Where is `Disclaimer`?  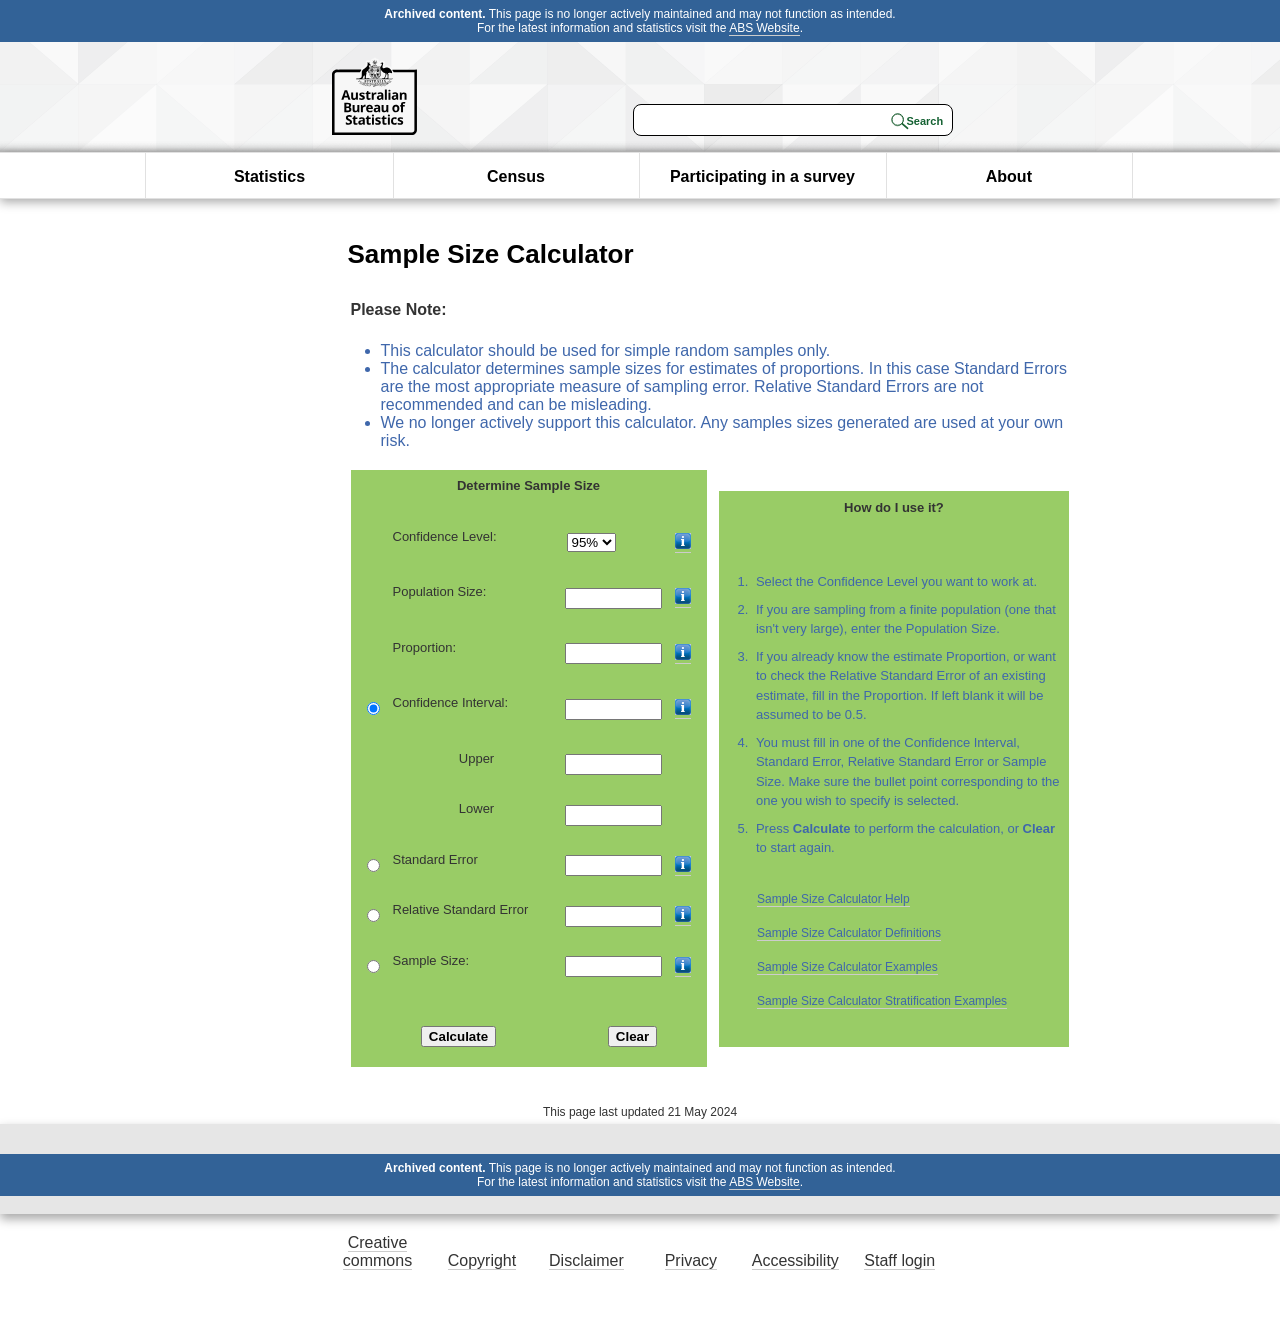 Disclaimer is located at coordinates (586, 1260).